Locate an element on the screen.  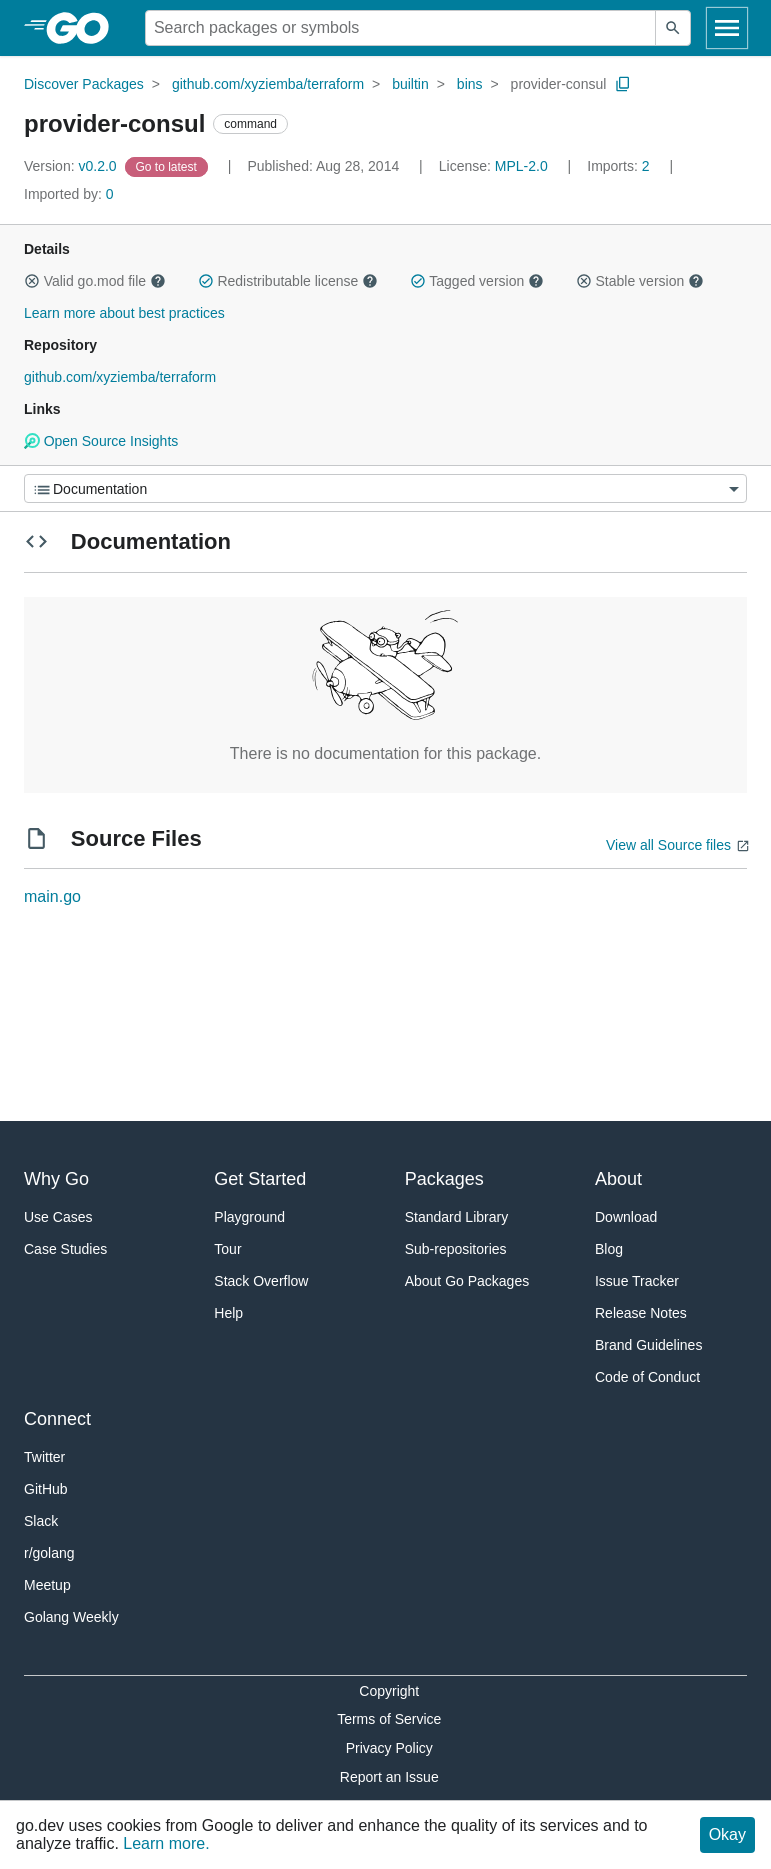
Meetup is located at coordinates (47, 1585).